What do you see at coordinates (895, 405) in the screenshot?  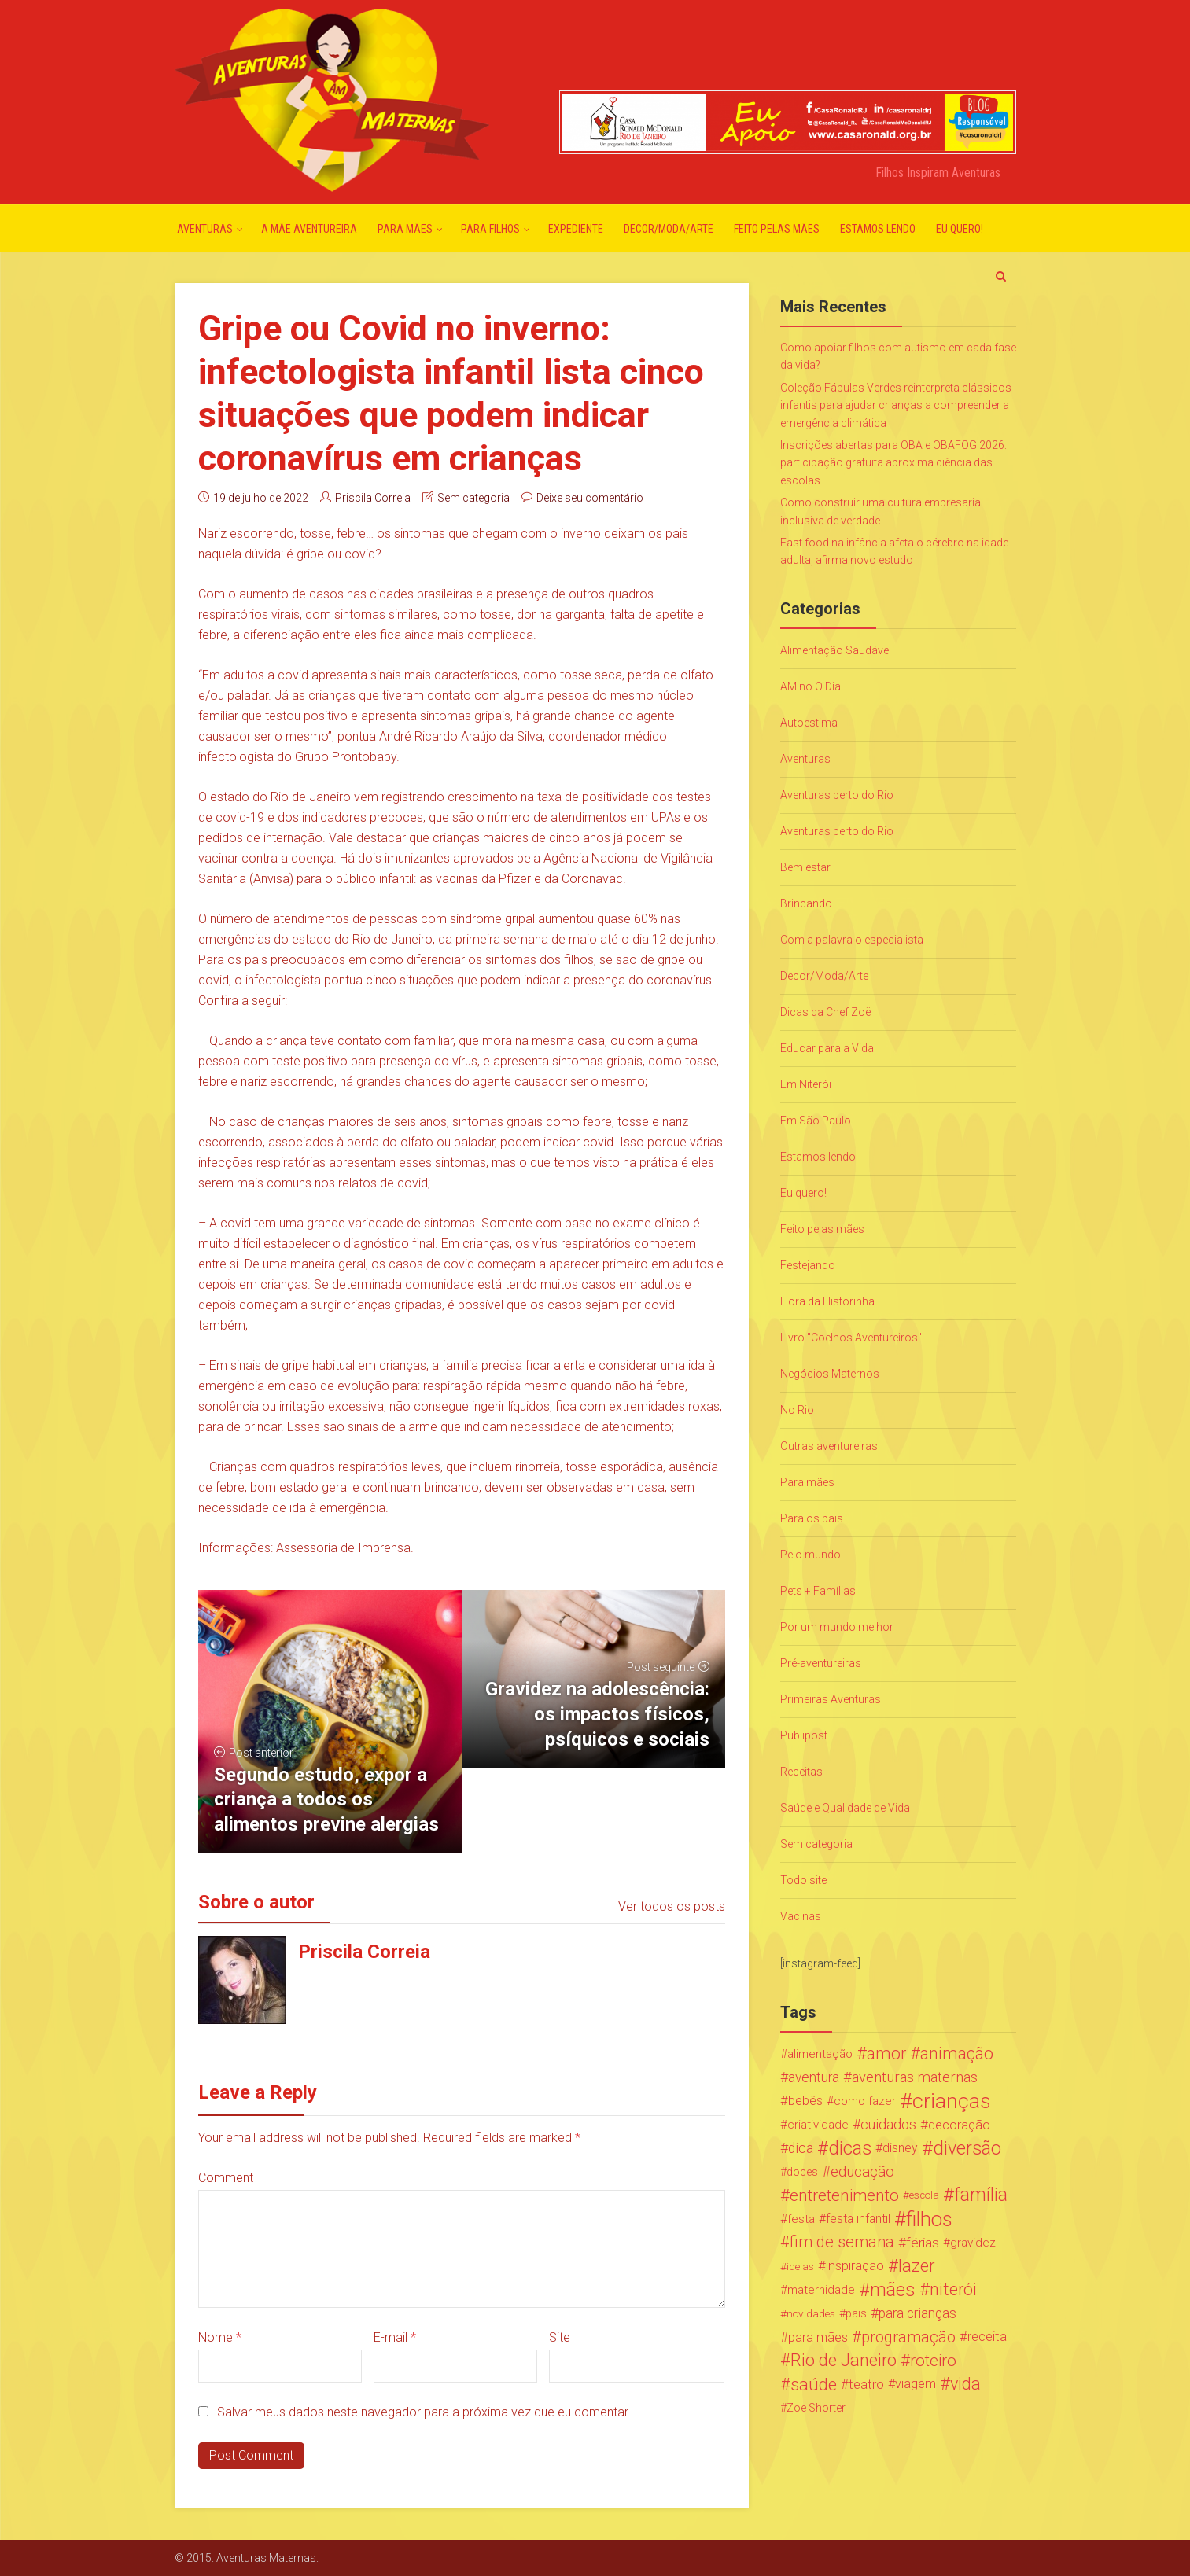 I see `Coleção Fábulas Verdes reinterpreta clássicos infantis para ajudar crianças a compreender a emergência climática` at bounding box center [895, 405].